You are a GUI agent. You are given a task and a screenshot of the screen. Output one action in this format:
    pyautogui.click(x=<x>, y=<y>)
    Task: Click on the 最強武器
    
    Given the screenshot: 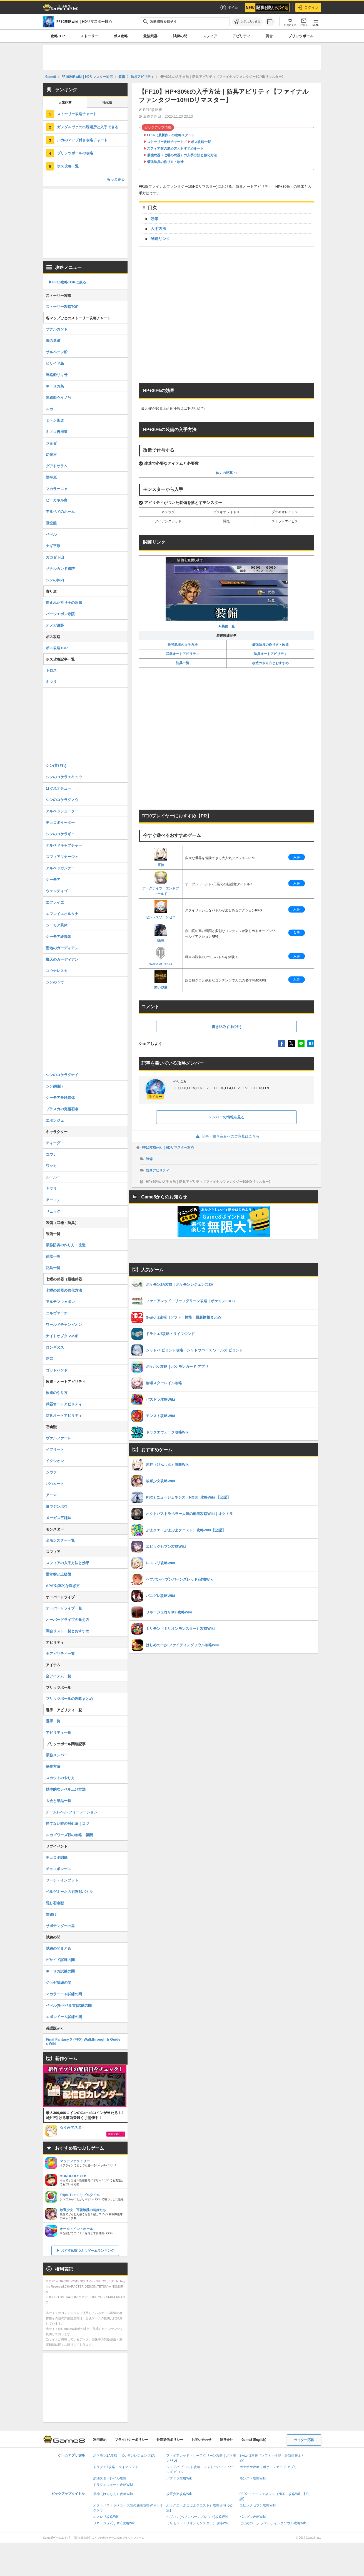 What is the action you would take?
    pyautogui.click(x=150, y=36)
    